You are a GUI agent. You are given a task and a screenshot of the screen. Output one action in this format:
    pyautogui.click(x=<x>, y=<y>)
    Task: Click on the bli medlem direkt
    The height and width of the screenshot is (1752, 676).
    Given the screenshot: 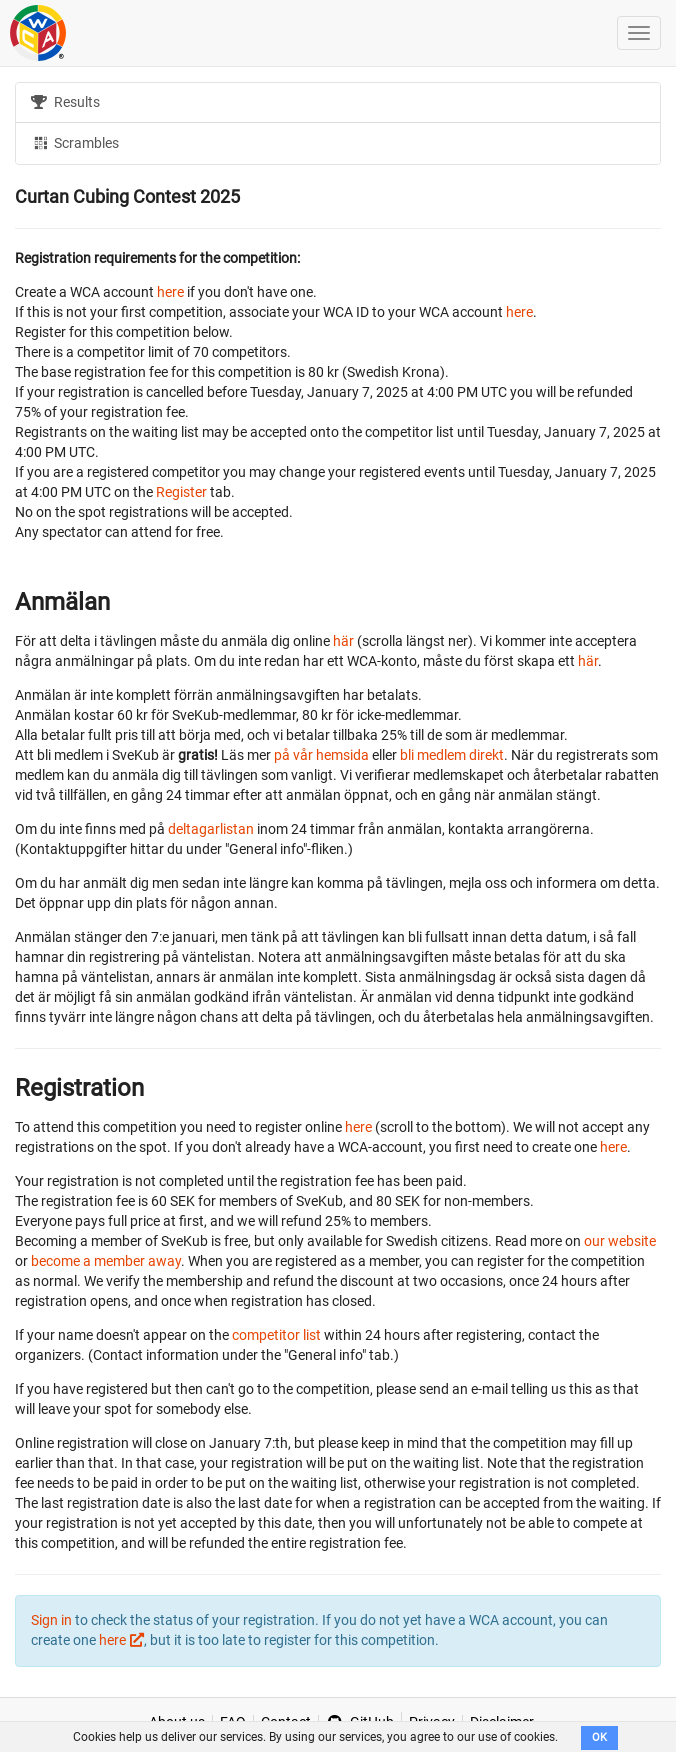 What is the action you would take?
    pyautogui.click(x=452, y=755)
    